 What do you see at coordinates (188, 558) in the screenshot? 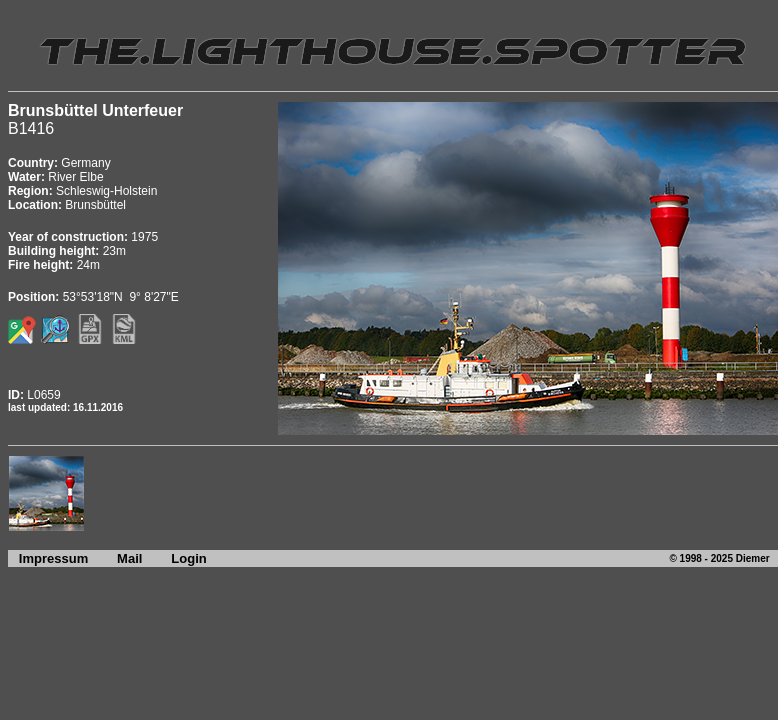
I see `Login` at bounding box center [188, 558].